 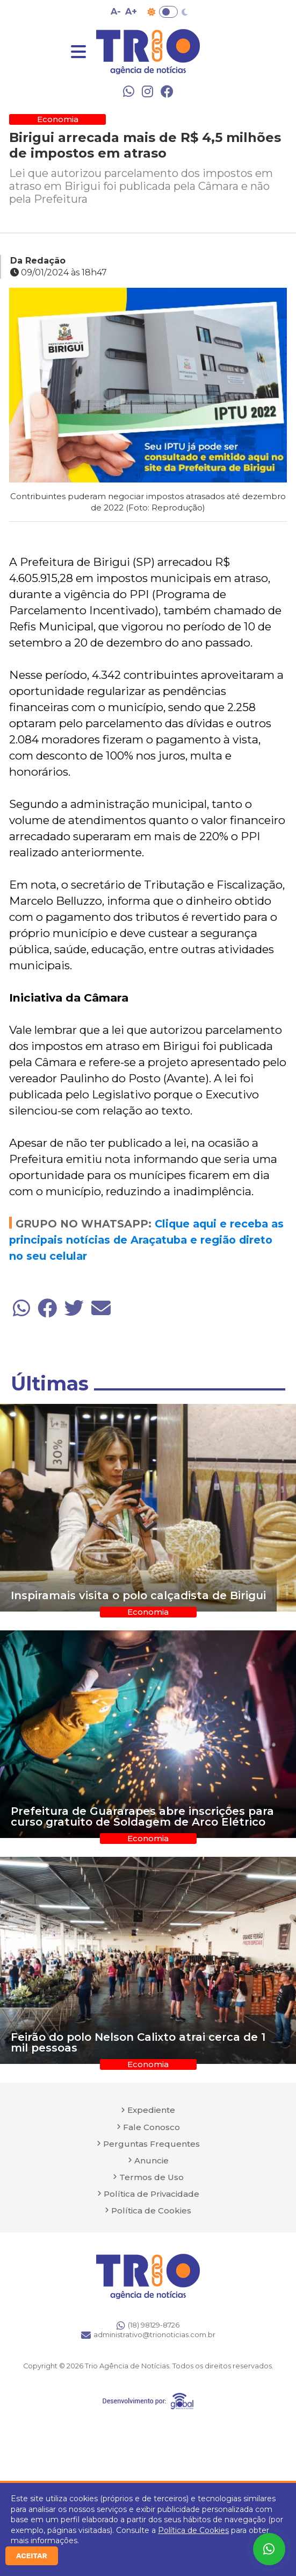 I want to click on A+ [Aumentar tamanho da fonte], so click(x=131, y=11).